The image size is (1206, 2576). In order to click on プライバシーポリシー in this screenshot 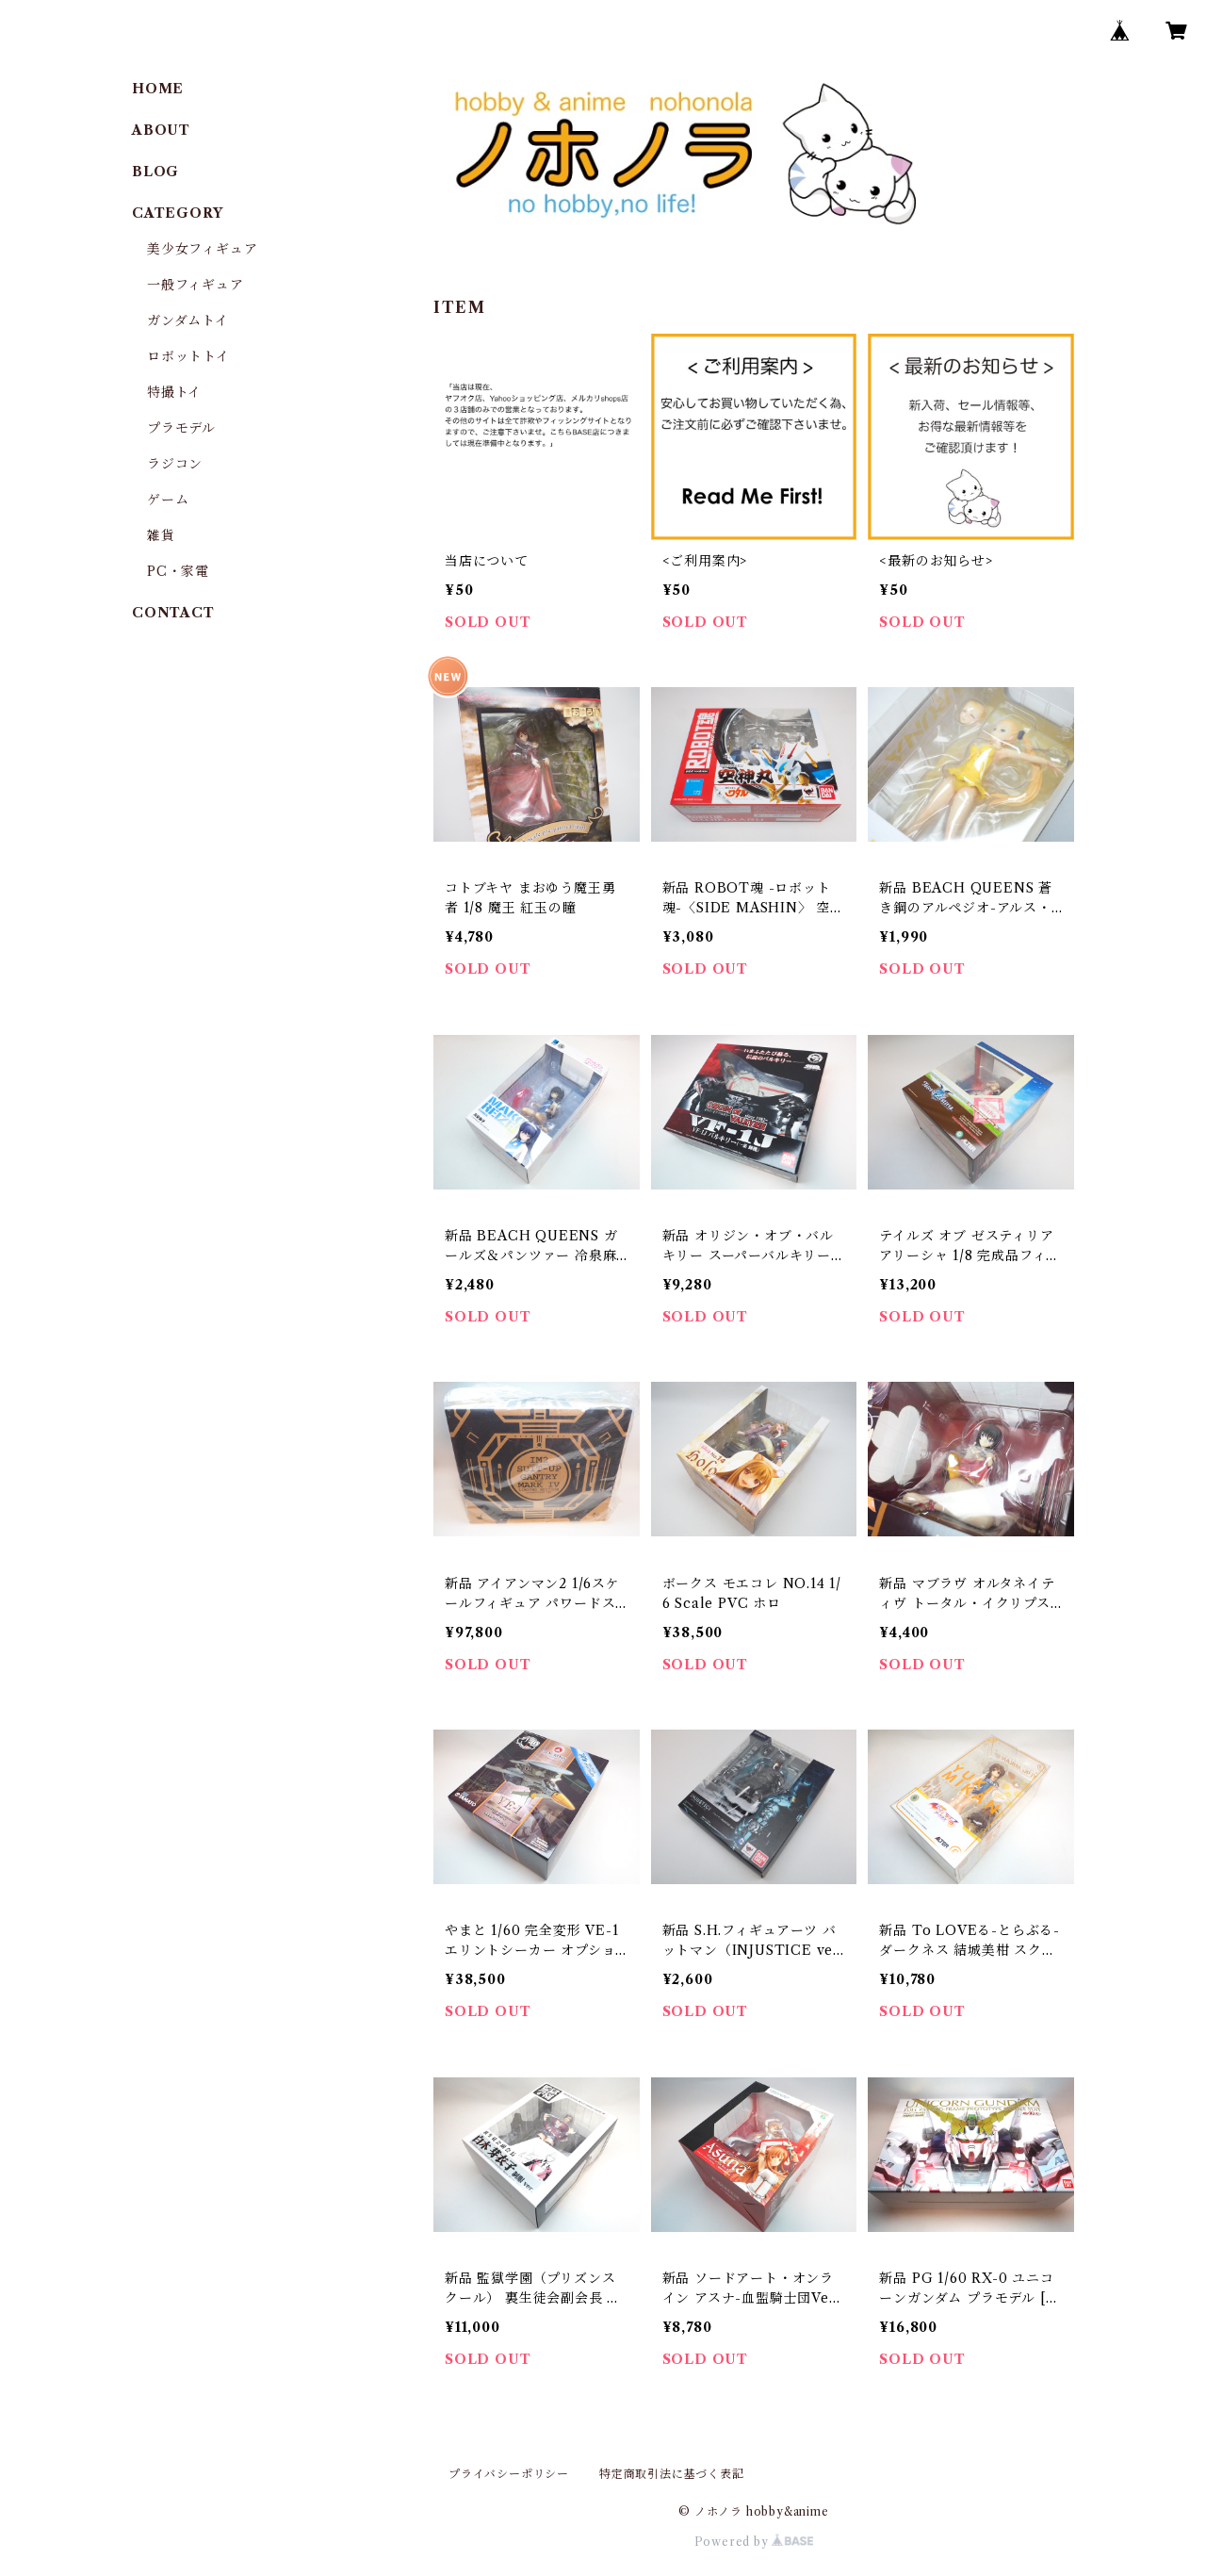, I will do `click(508, 2474)`.